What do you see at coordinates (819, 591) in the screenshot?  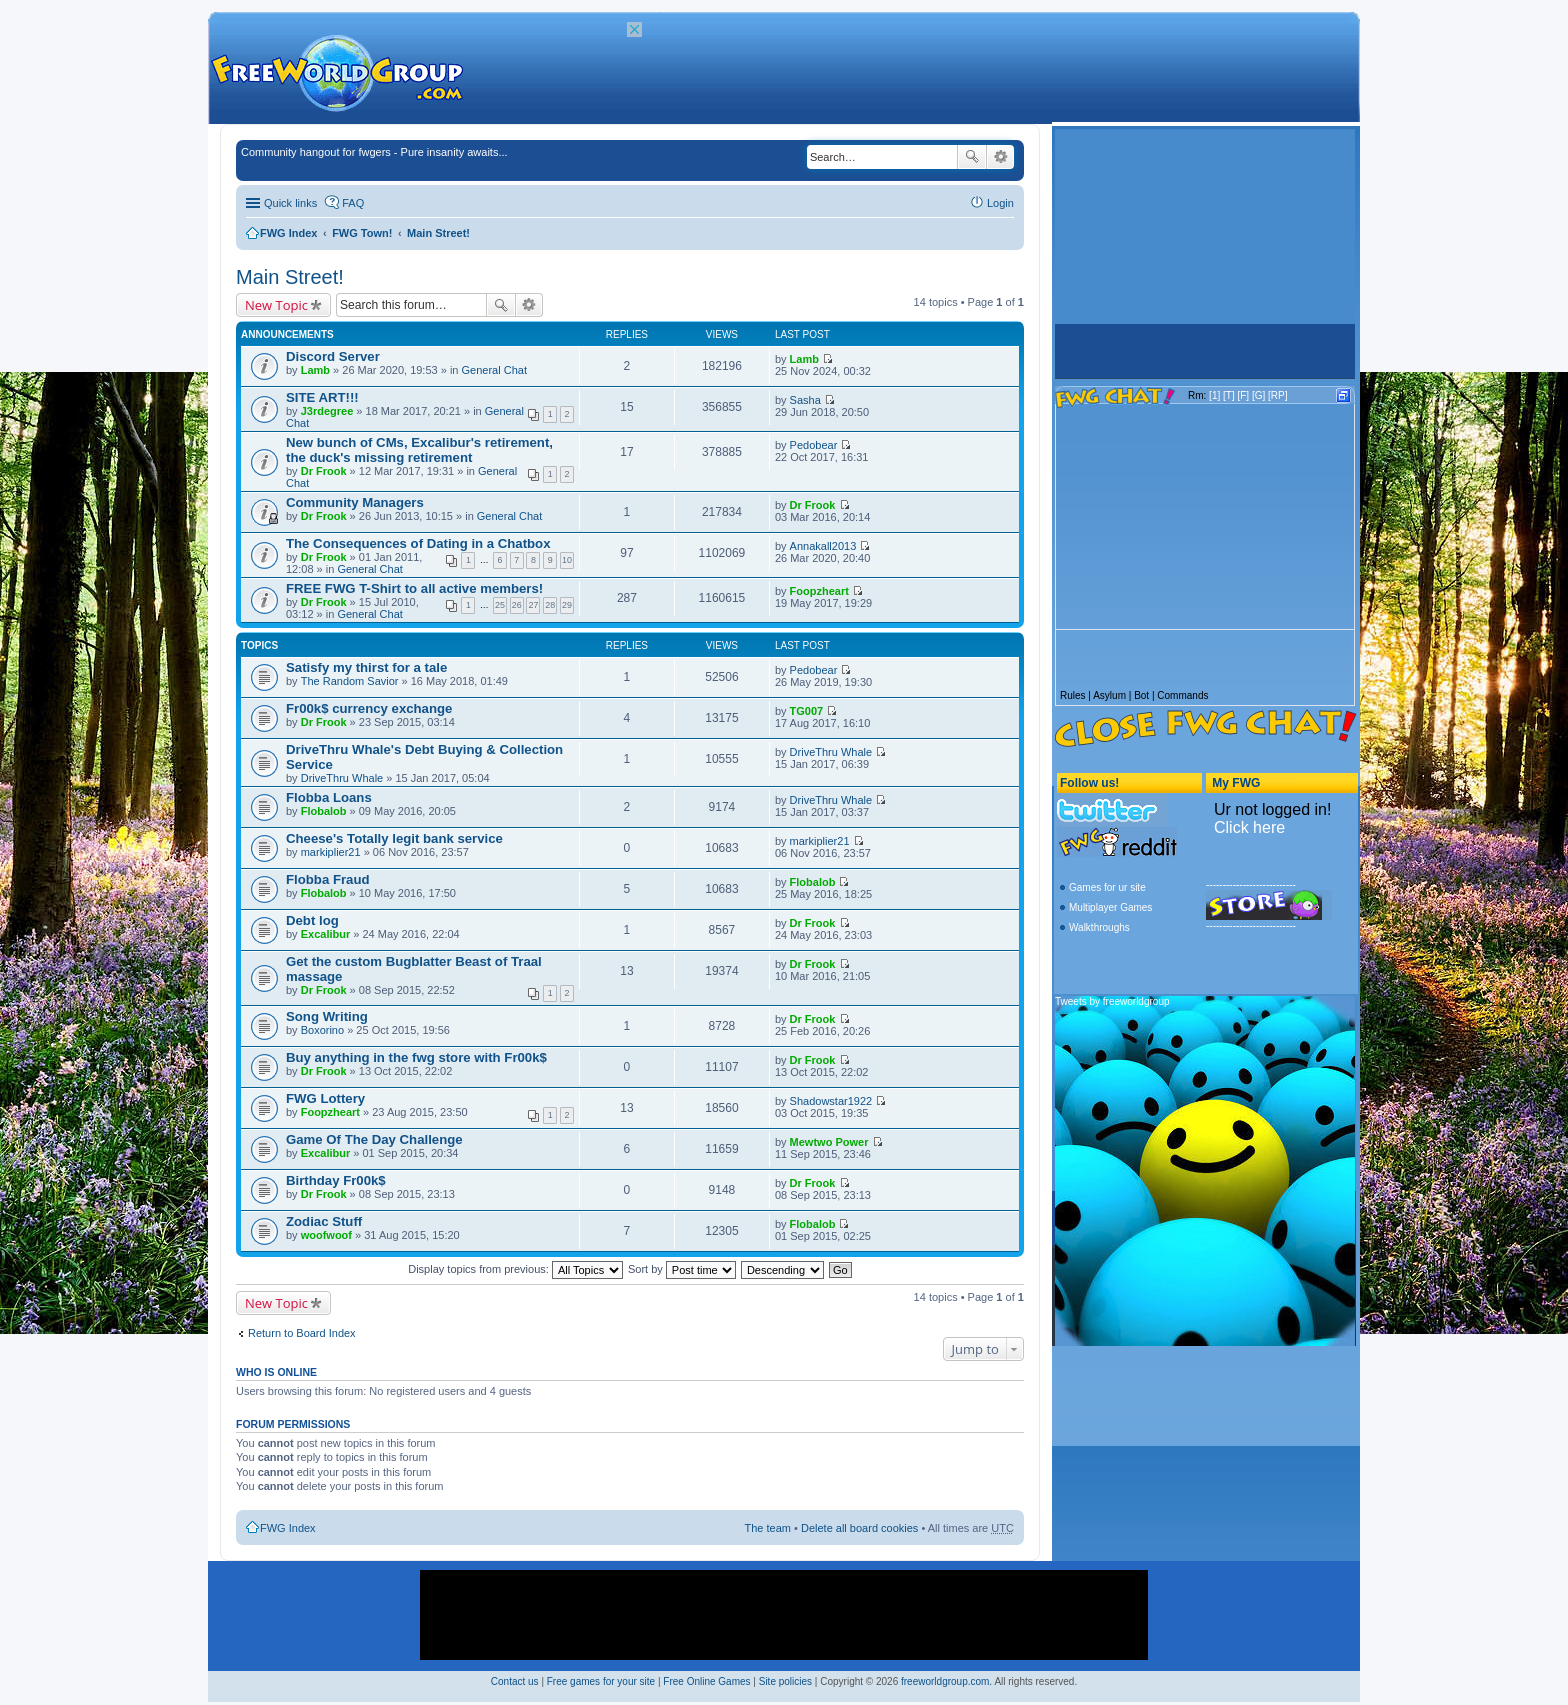 I see `Foopzheart` at bounding box center [819, 591].